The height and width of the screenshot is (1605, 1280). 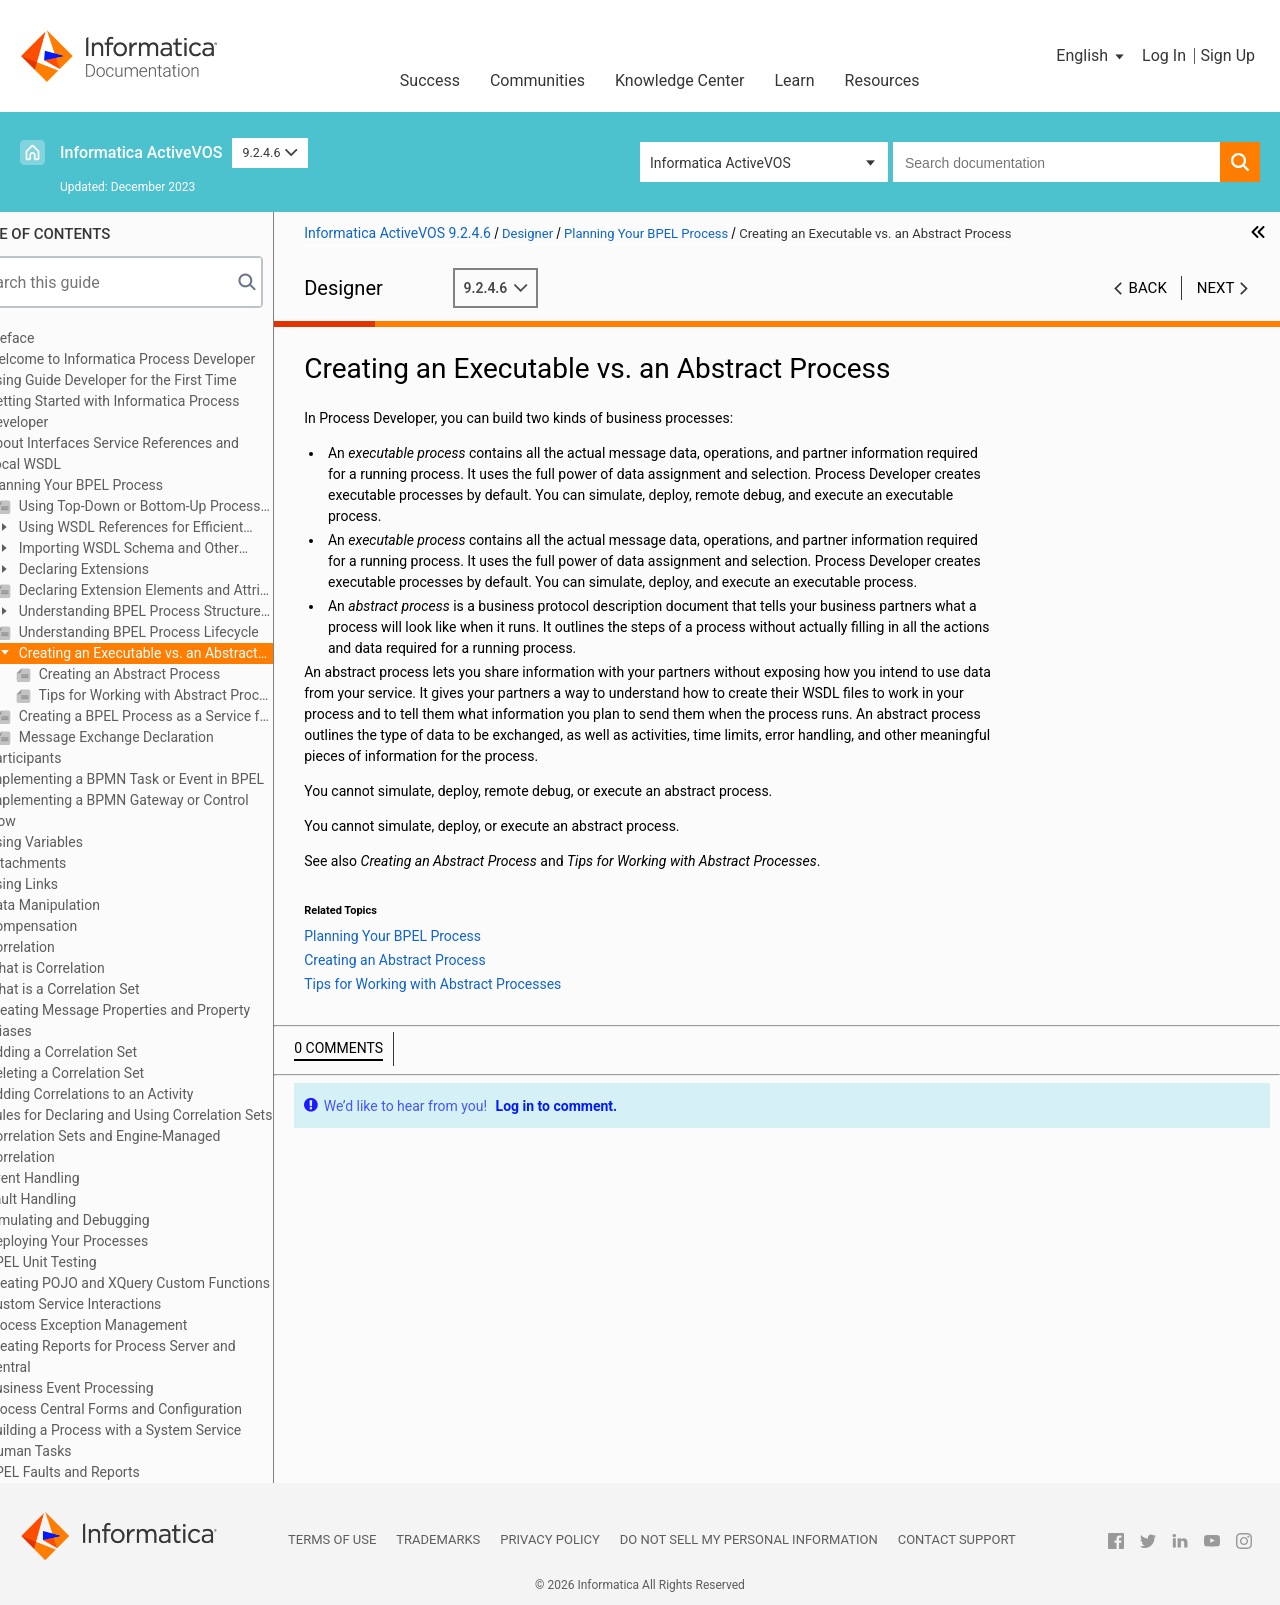 What do you see at coordinates (159, 411) in the screenshot?
I see `Getting Started with Informatica Process Developer` at bounding box center [159, 411].